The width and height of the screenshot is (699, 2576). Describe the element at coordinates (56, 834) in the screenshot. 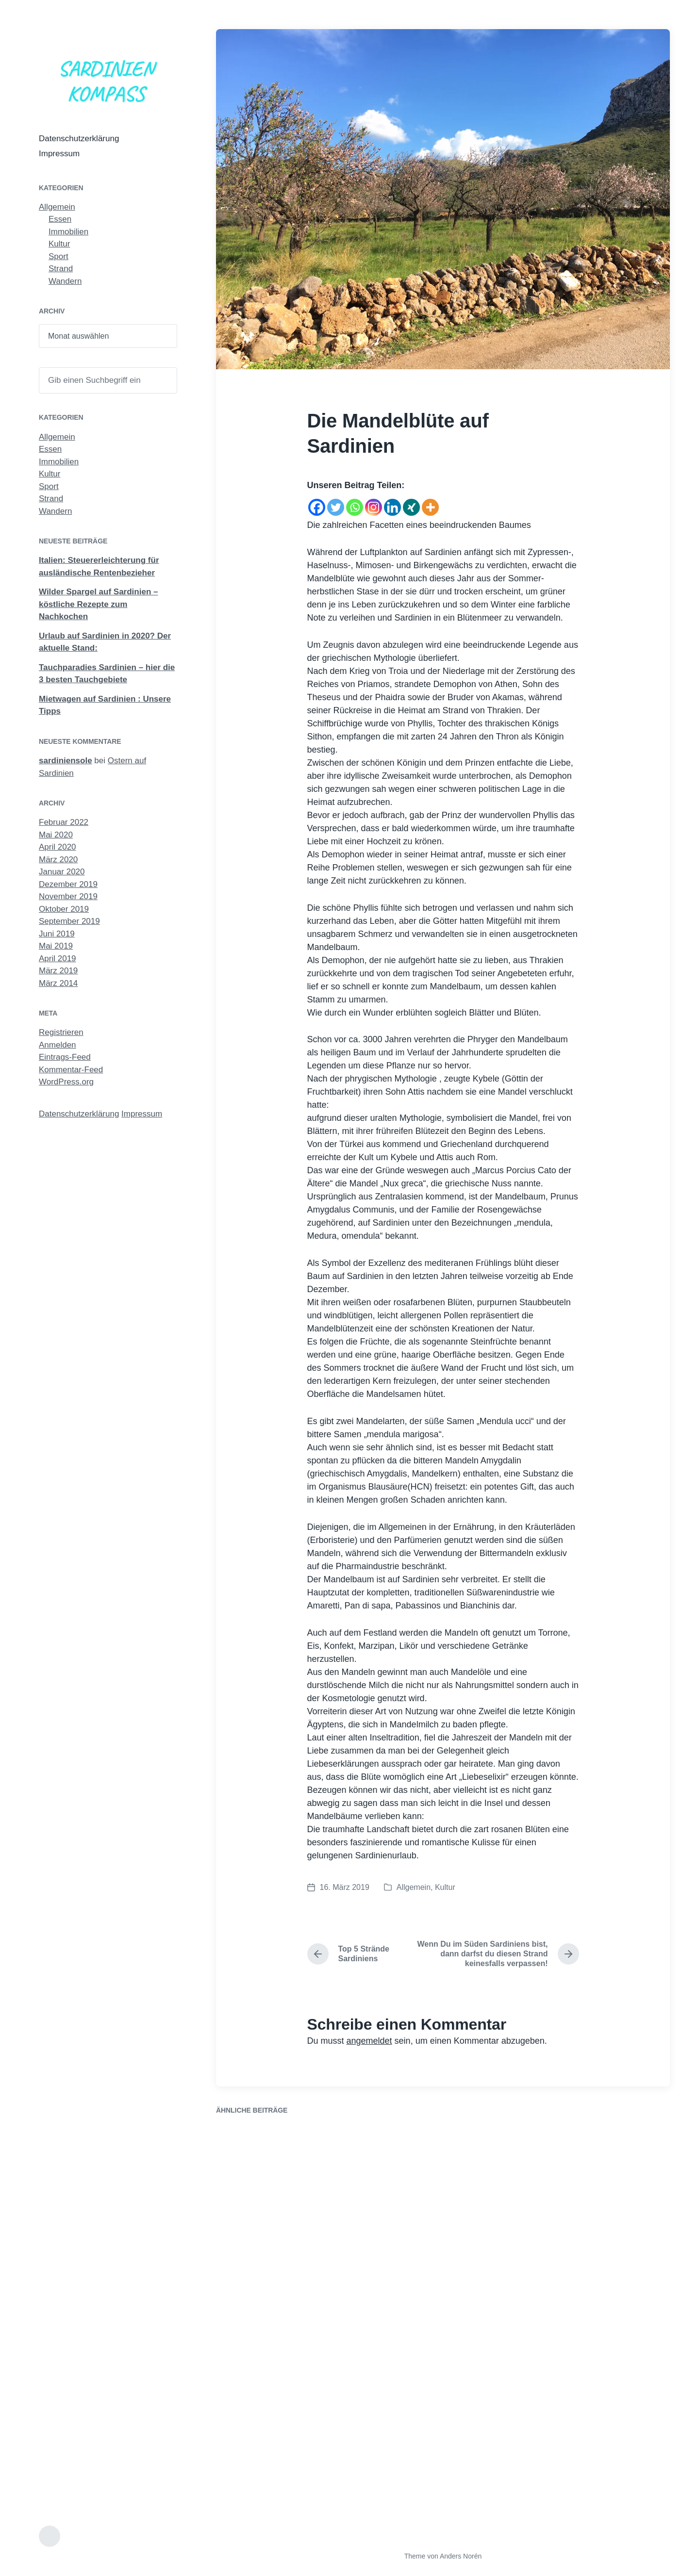

I see `Mai 2020` at that location.